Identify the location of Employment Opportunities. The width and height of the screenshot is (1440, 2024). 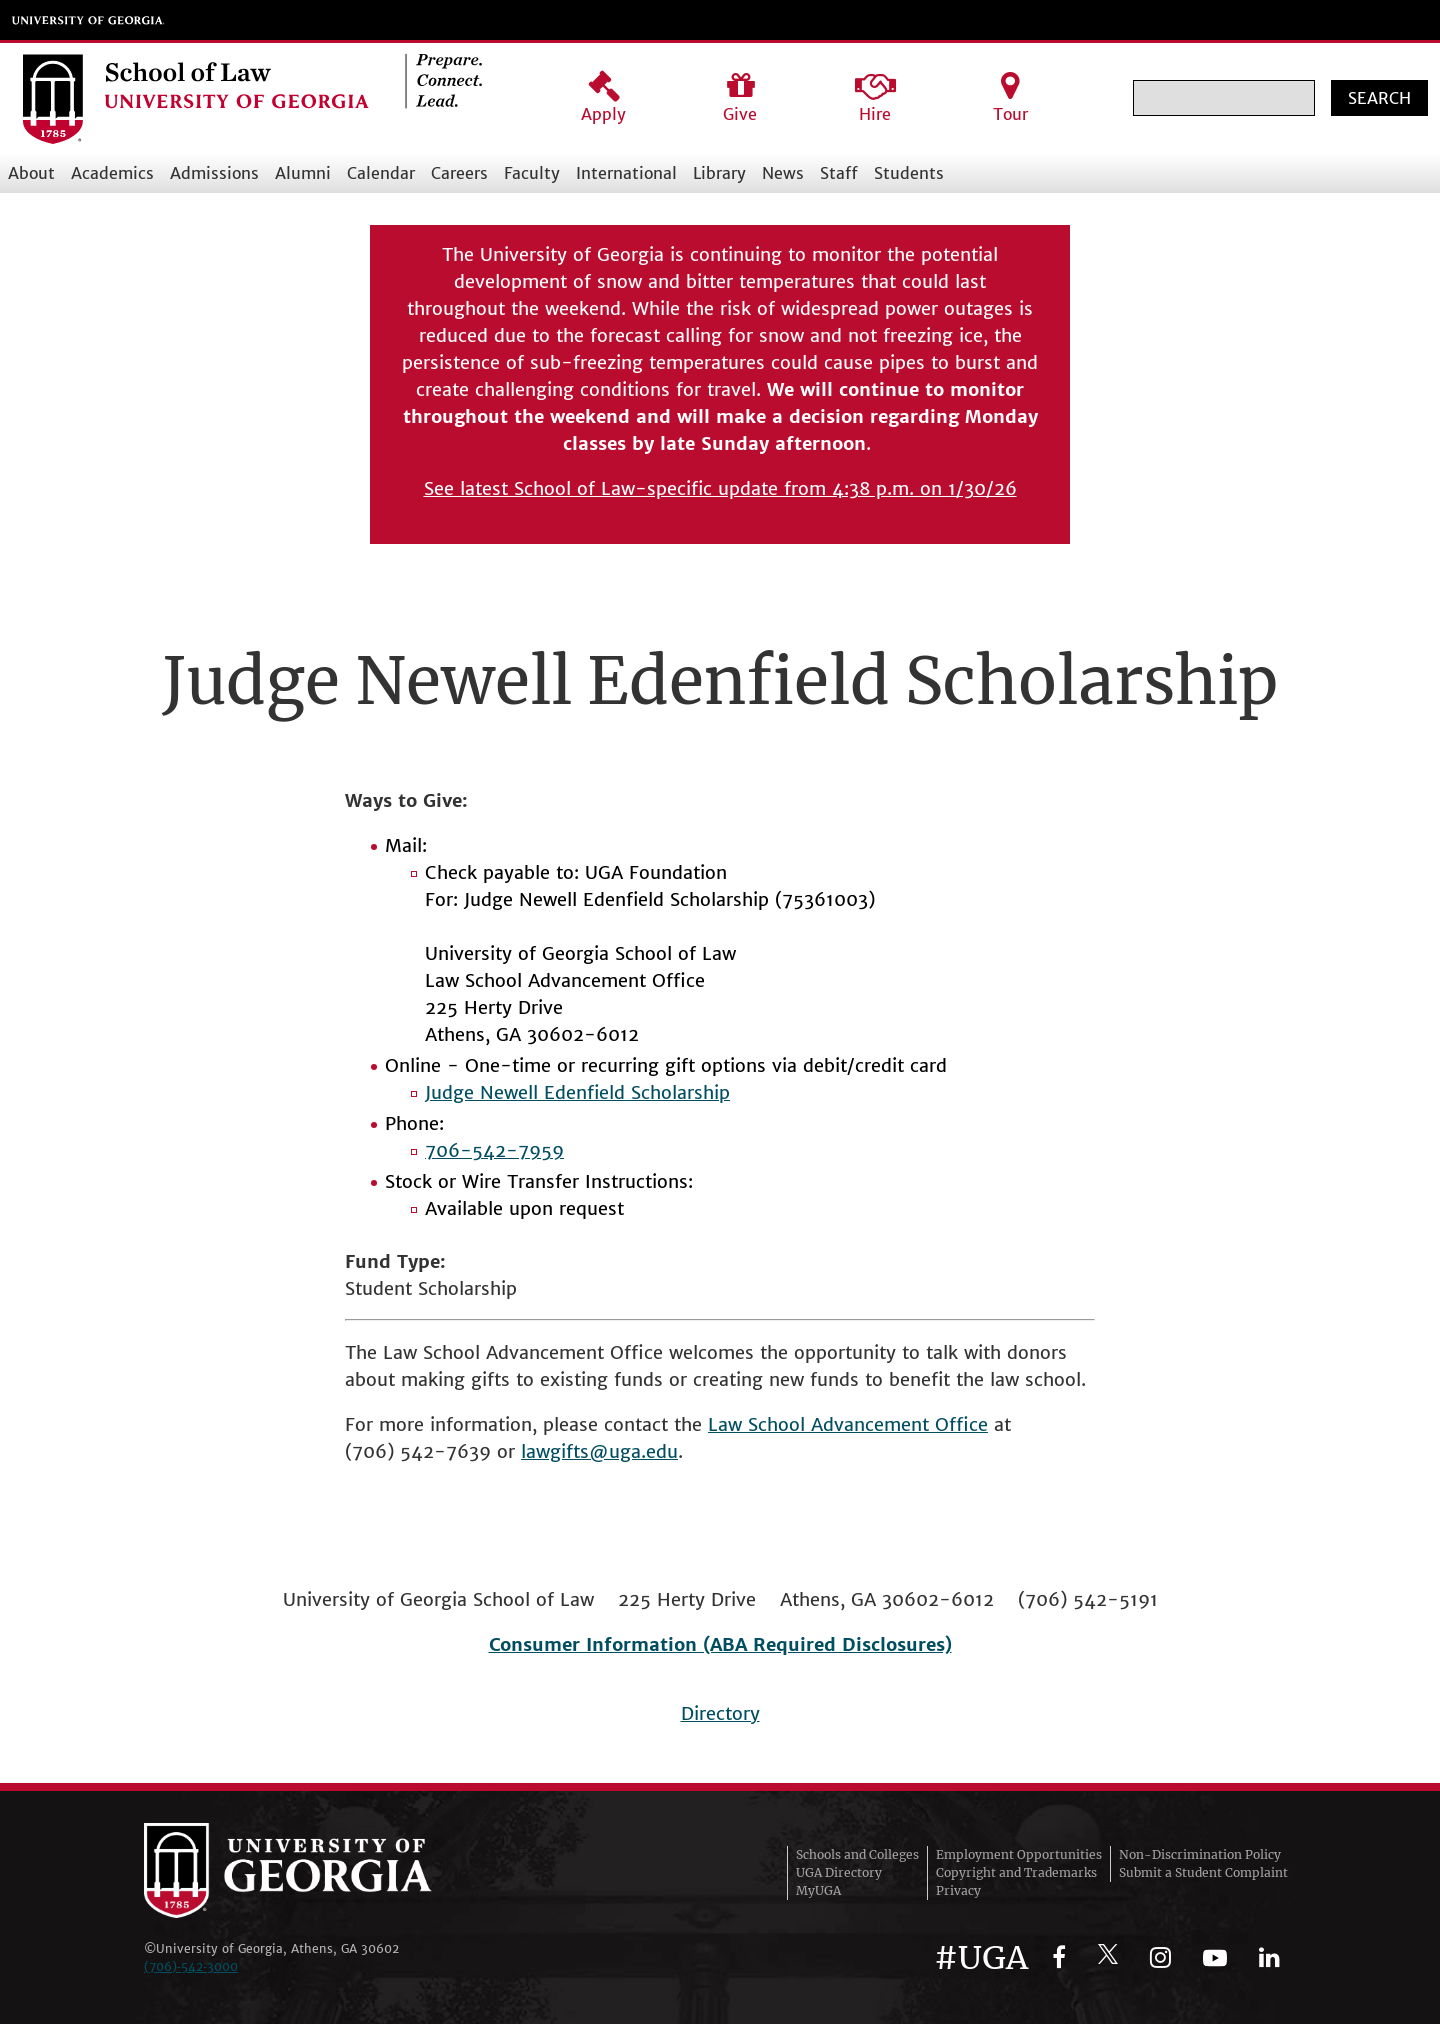
(1019, 1854).